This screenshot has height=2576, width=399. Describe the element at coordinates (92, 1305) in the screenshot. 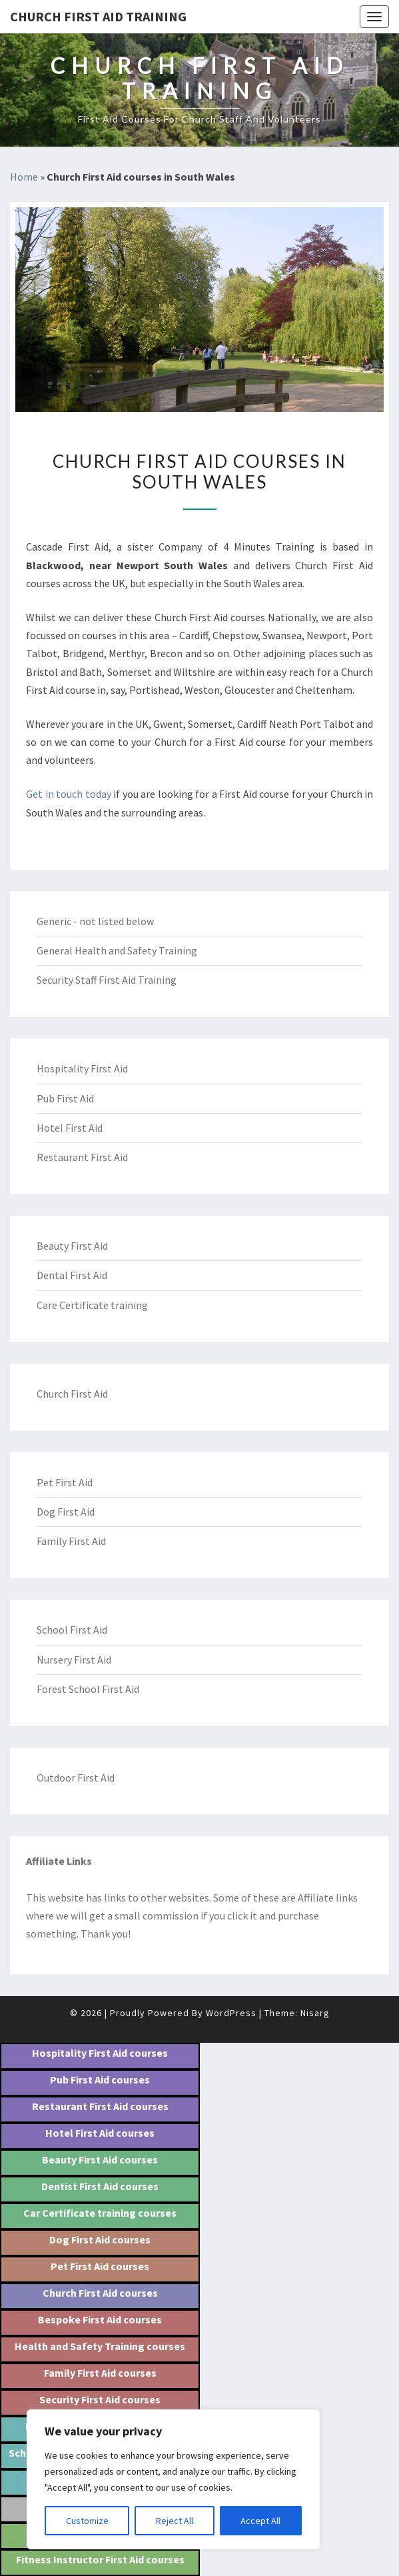

I see `Care Certificate training` at that location.